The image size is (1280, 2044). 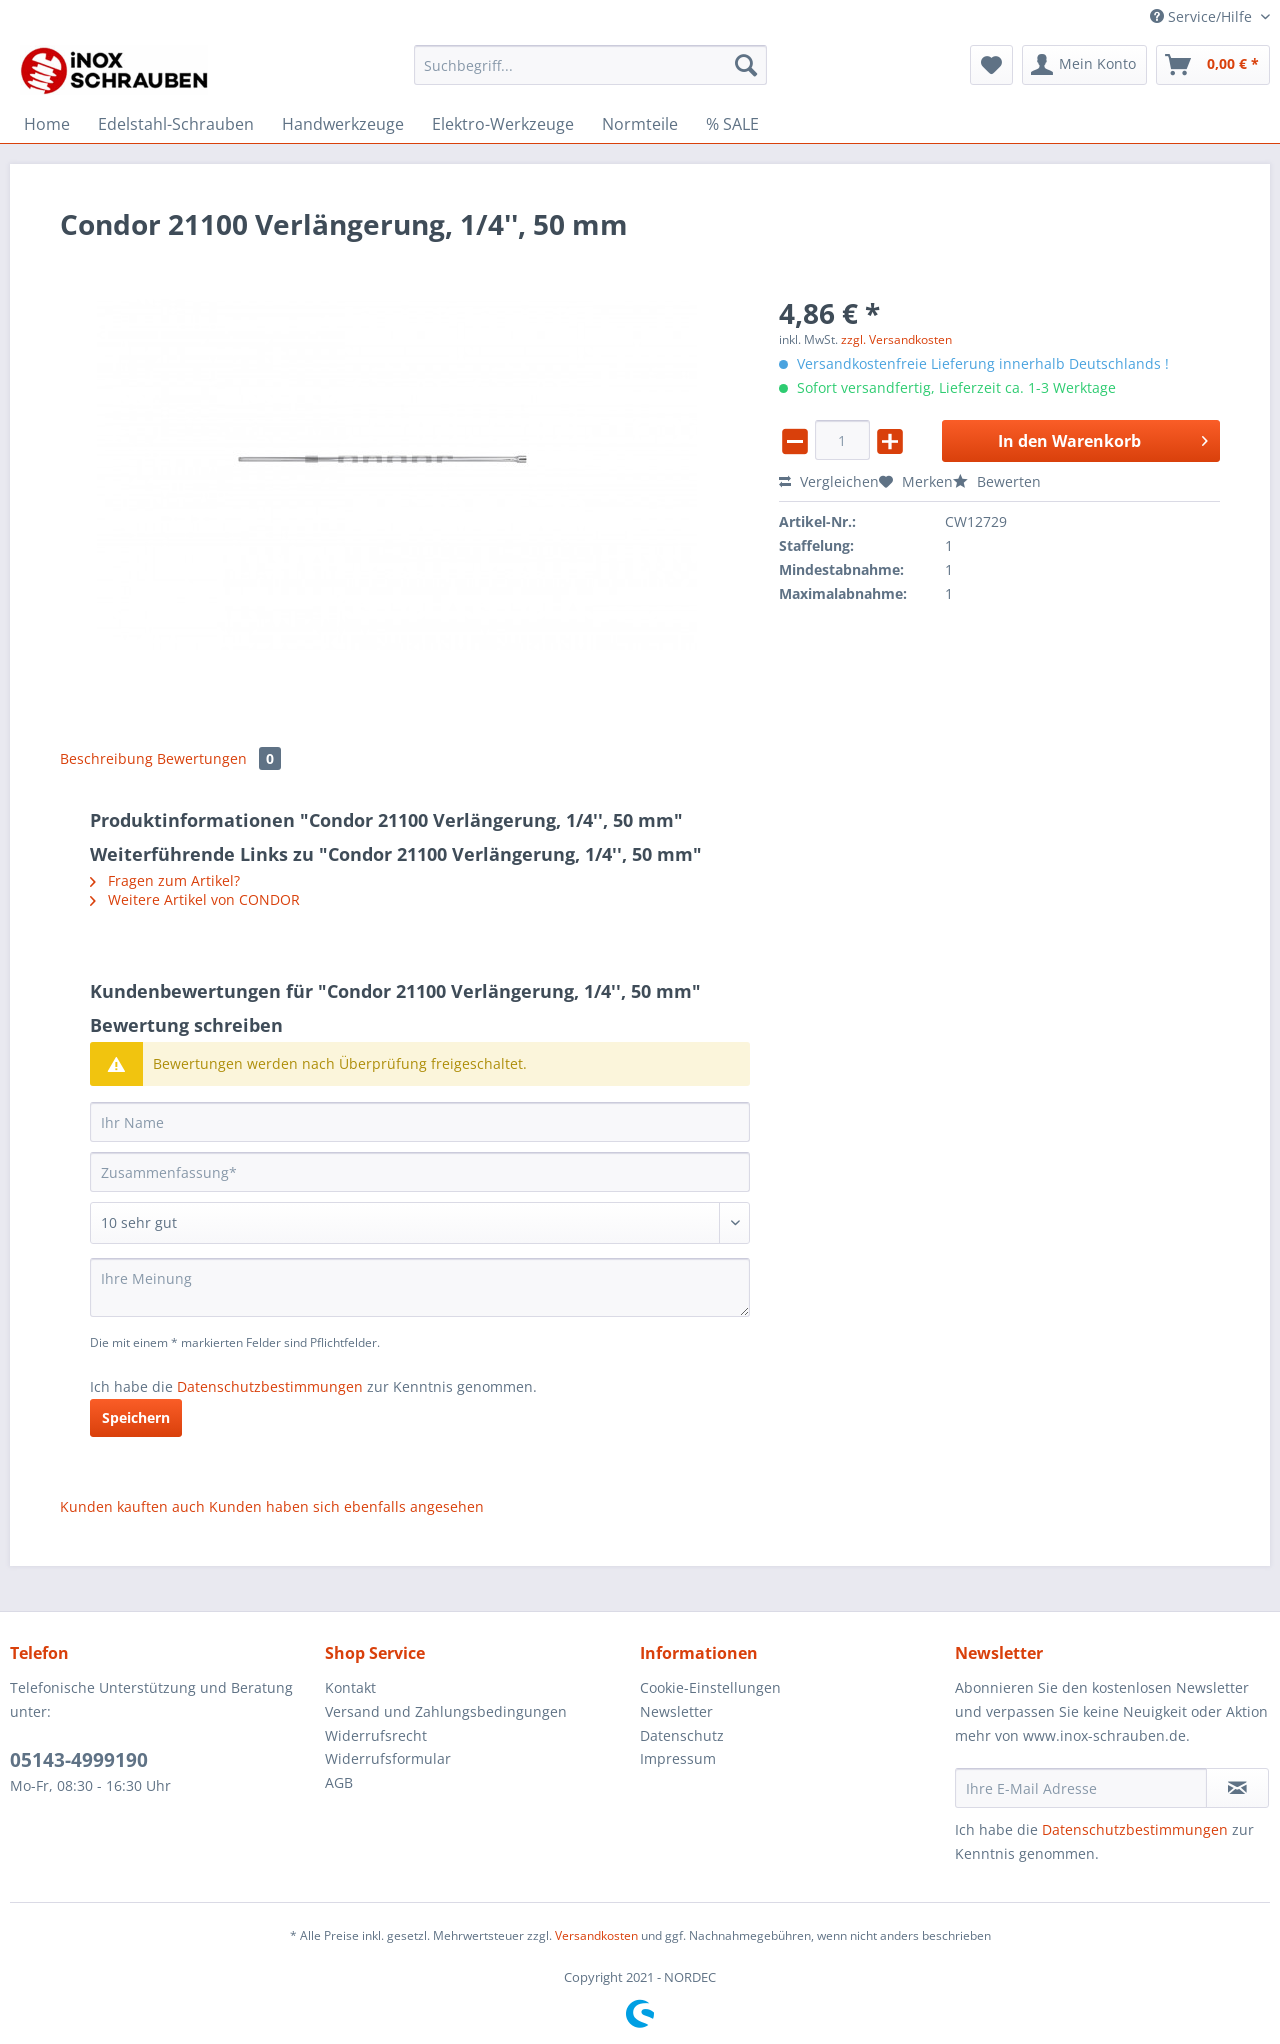 I want to click on Service/Hilfe [menuitem], so click(x=1203, y=16).